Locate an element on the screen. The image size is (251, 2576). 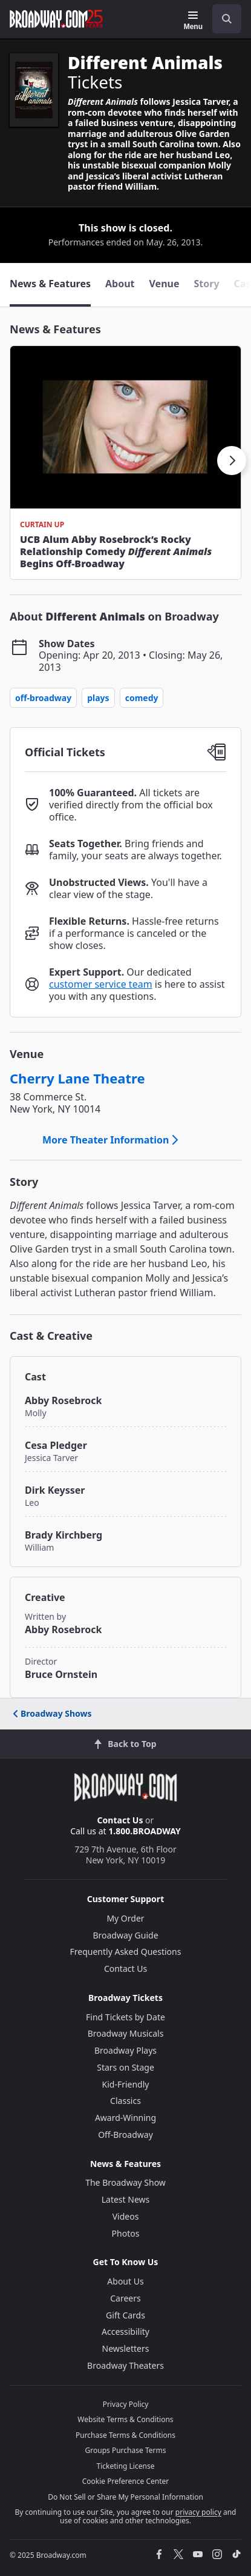
Accessibility is located at coordinates (125, 2331).